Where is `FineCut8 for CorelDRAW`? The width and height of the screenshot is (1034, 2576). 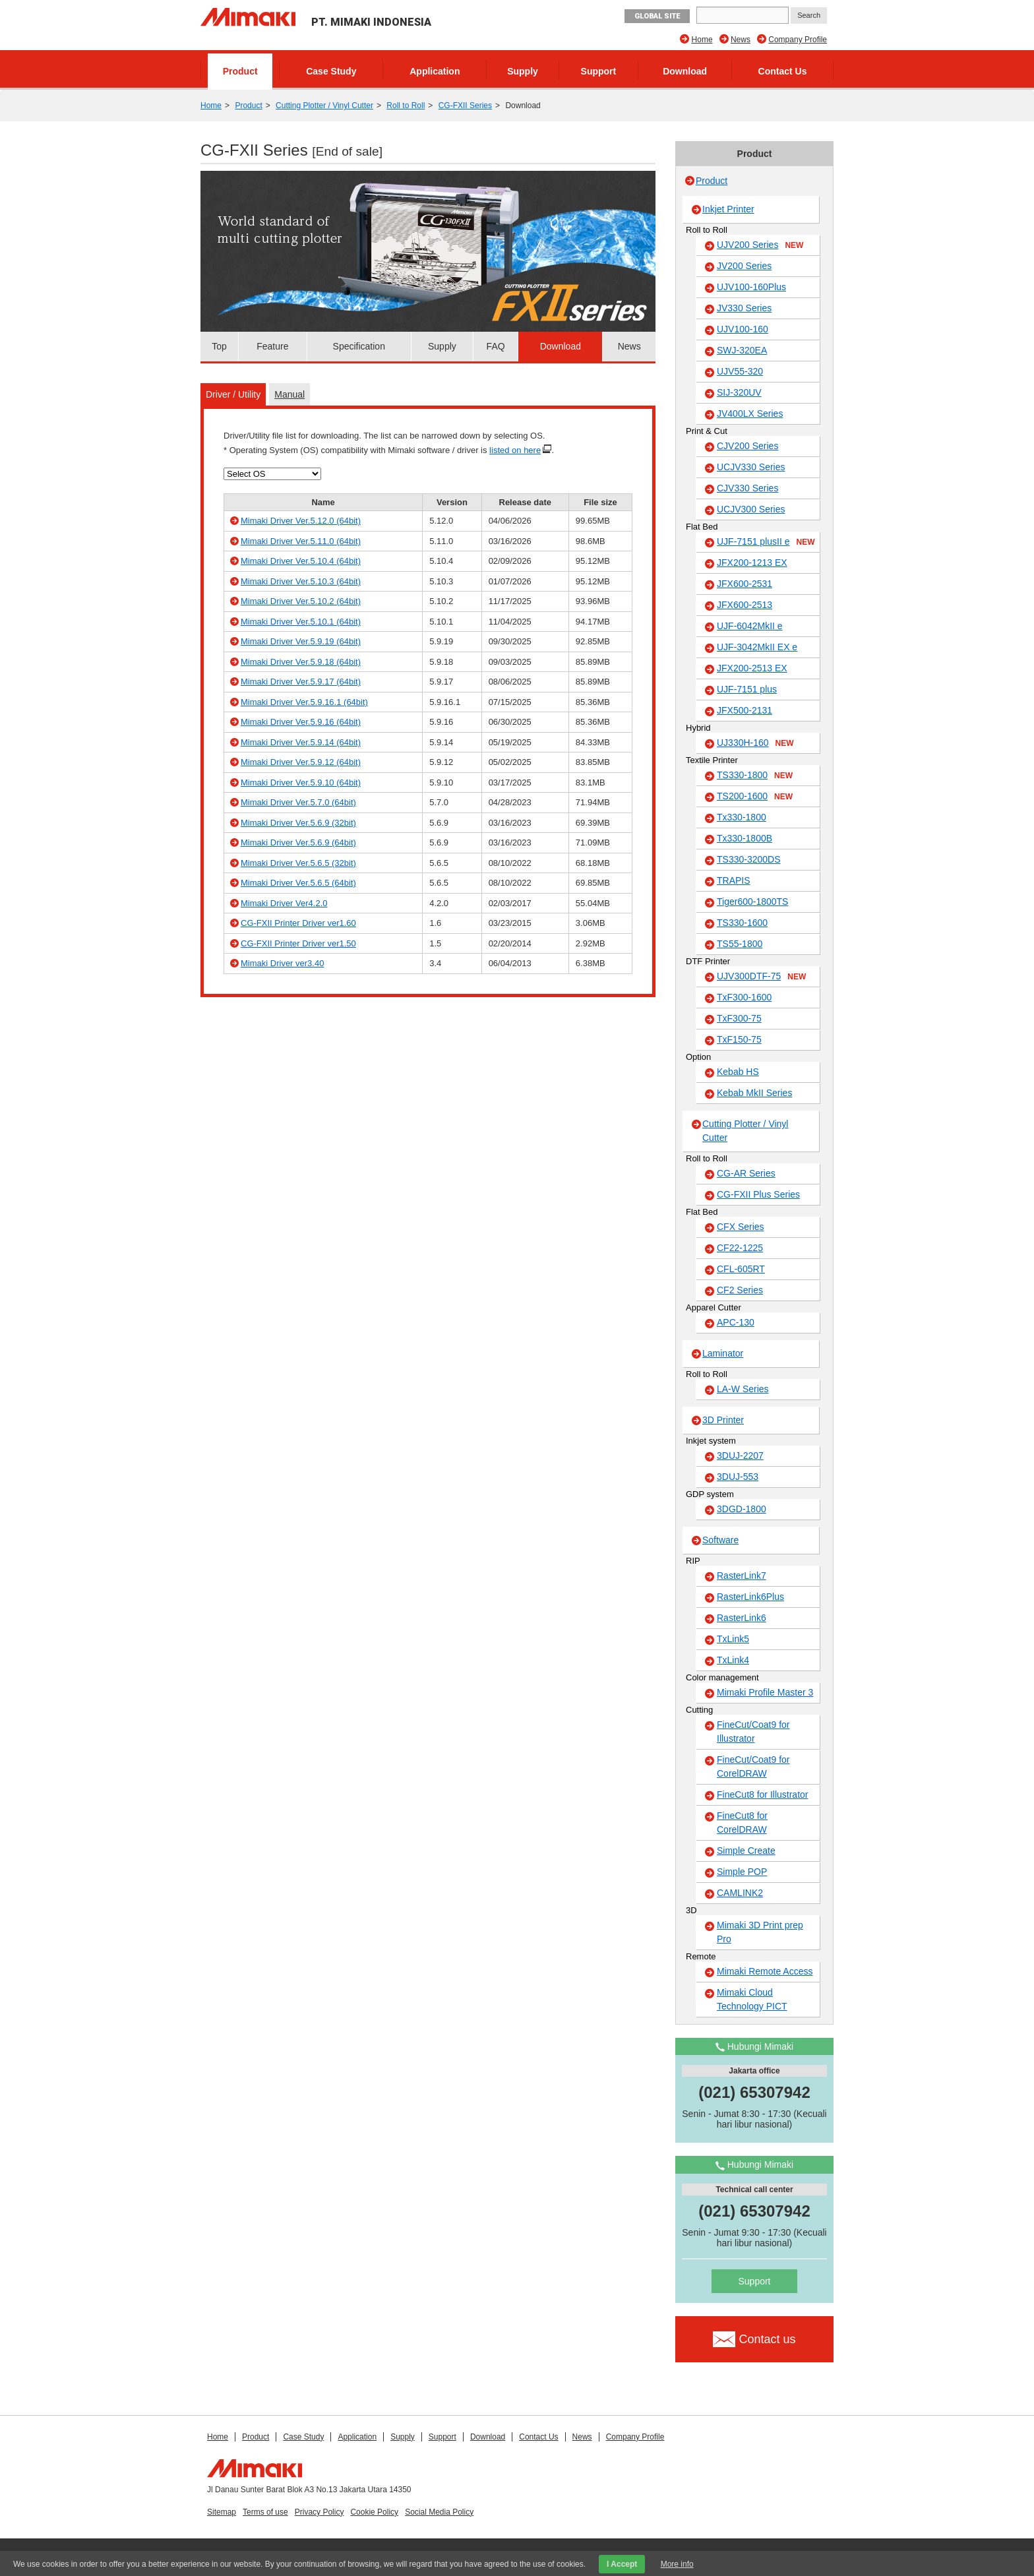 FineCut8 for CorelDRAW is located at coordinates (742, 1822).